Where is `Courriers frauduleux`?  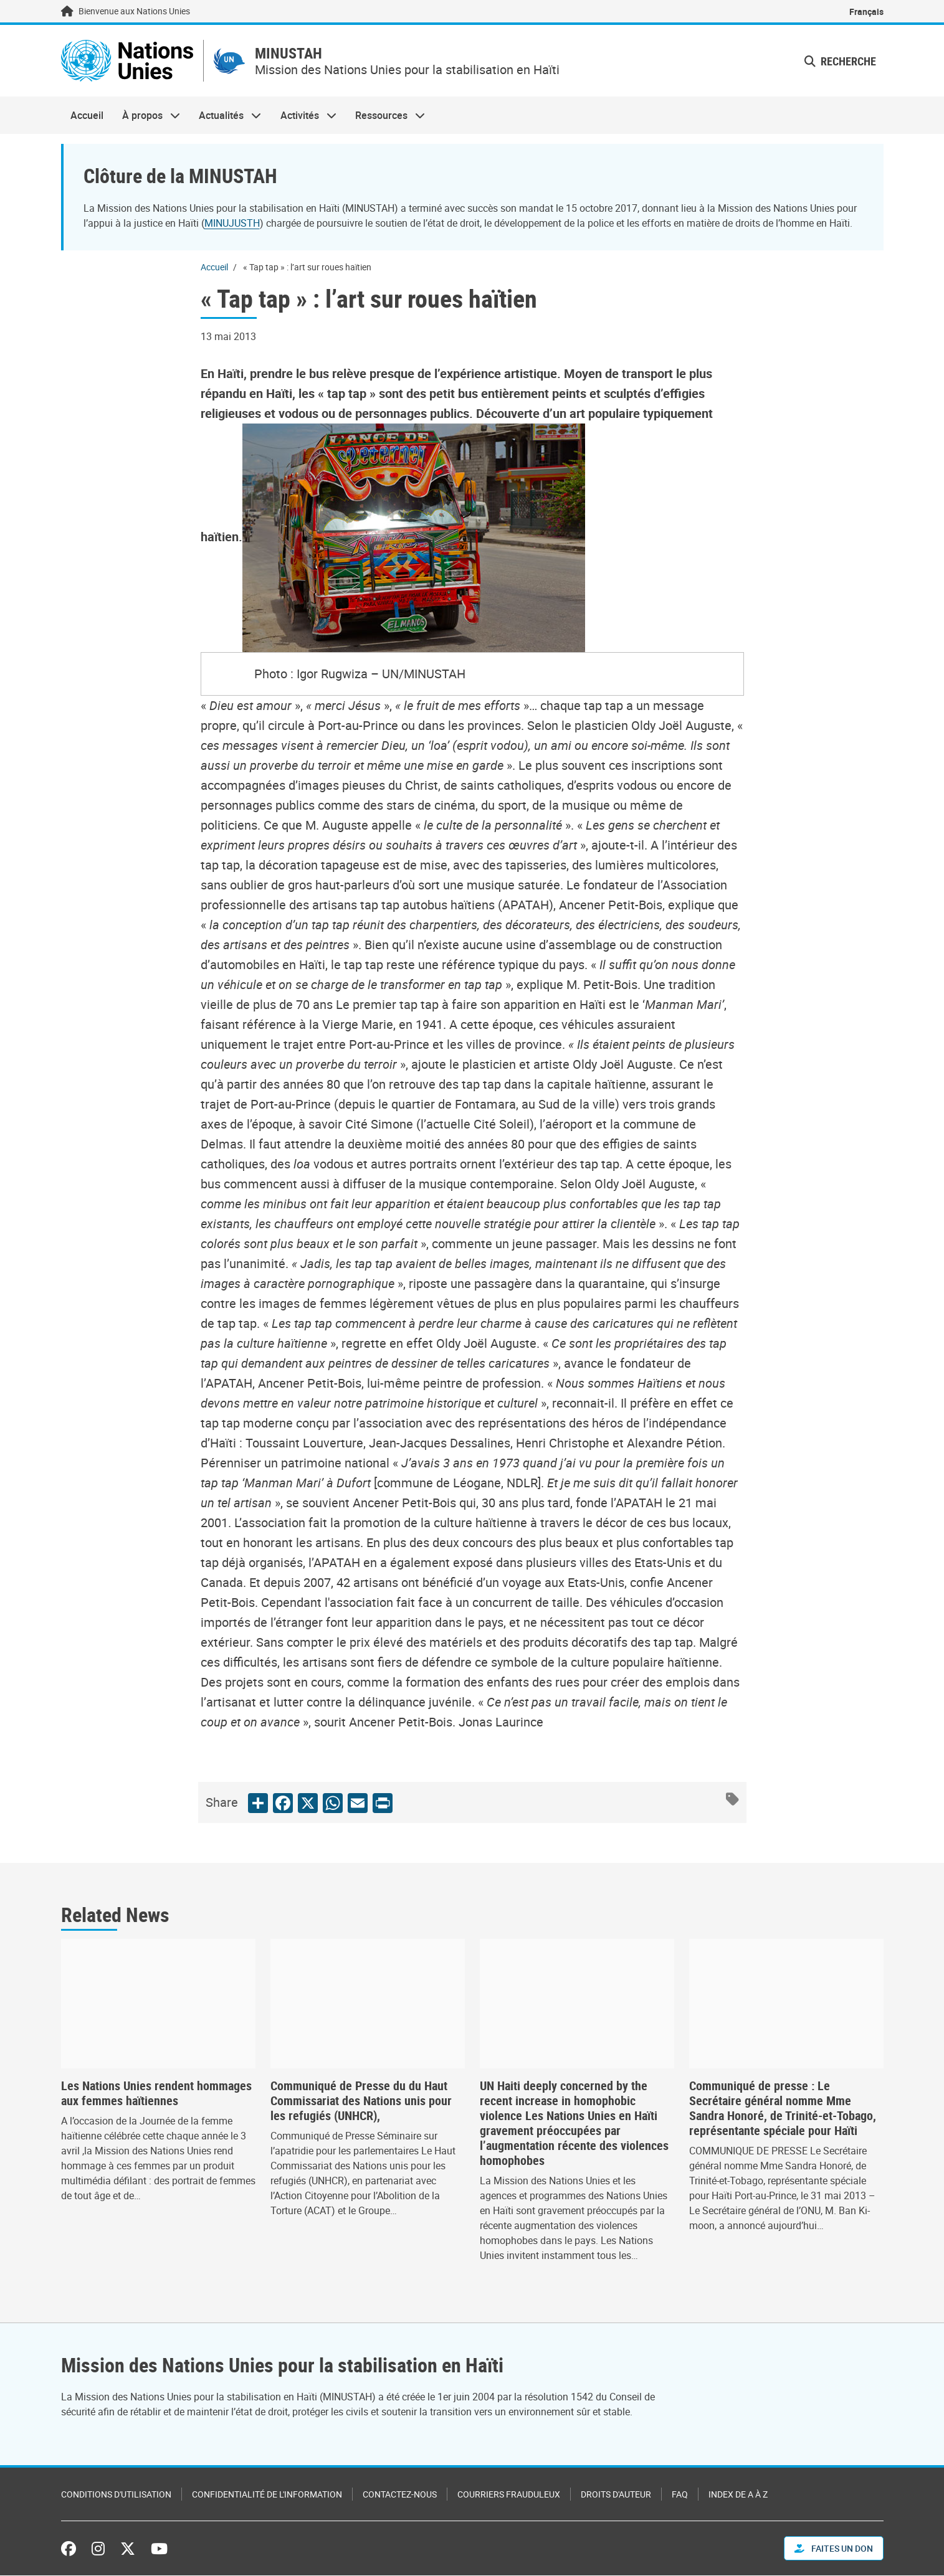 Courriers frauduleux is located at coordinates (508, 2495).